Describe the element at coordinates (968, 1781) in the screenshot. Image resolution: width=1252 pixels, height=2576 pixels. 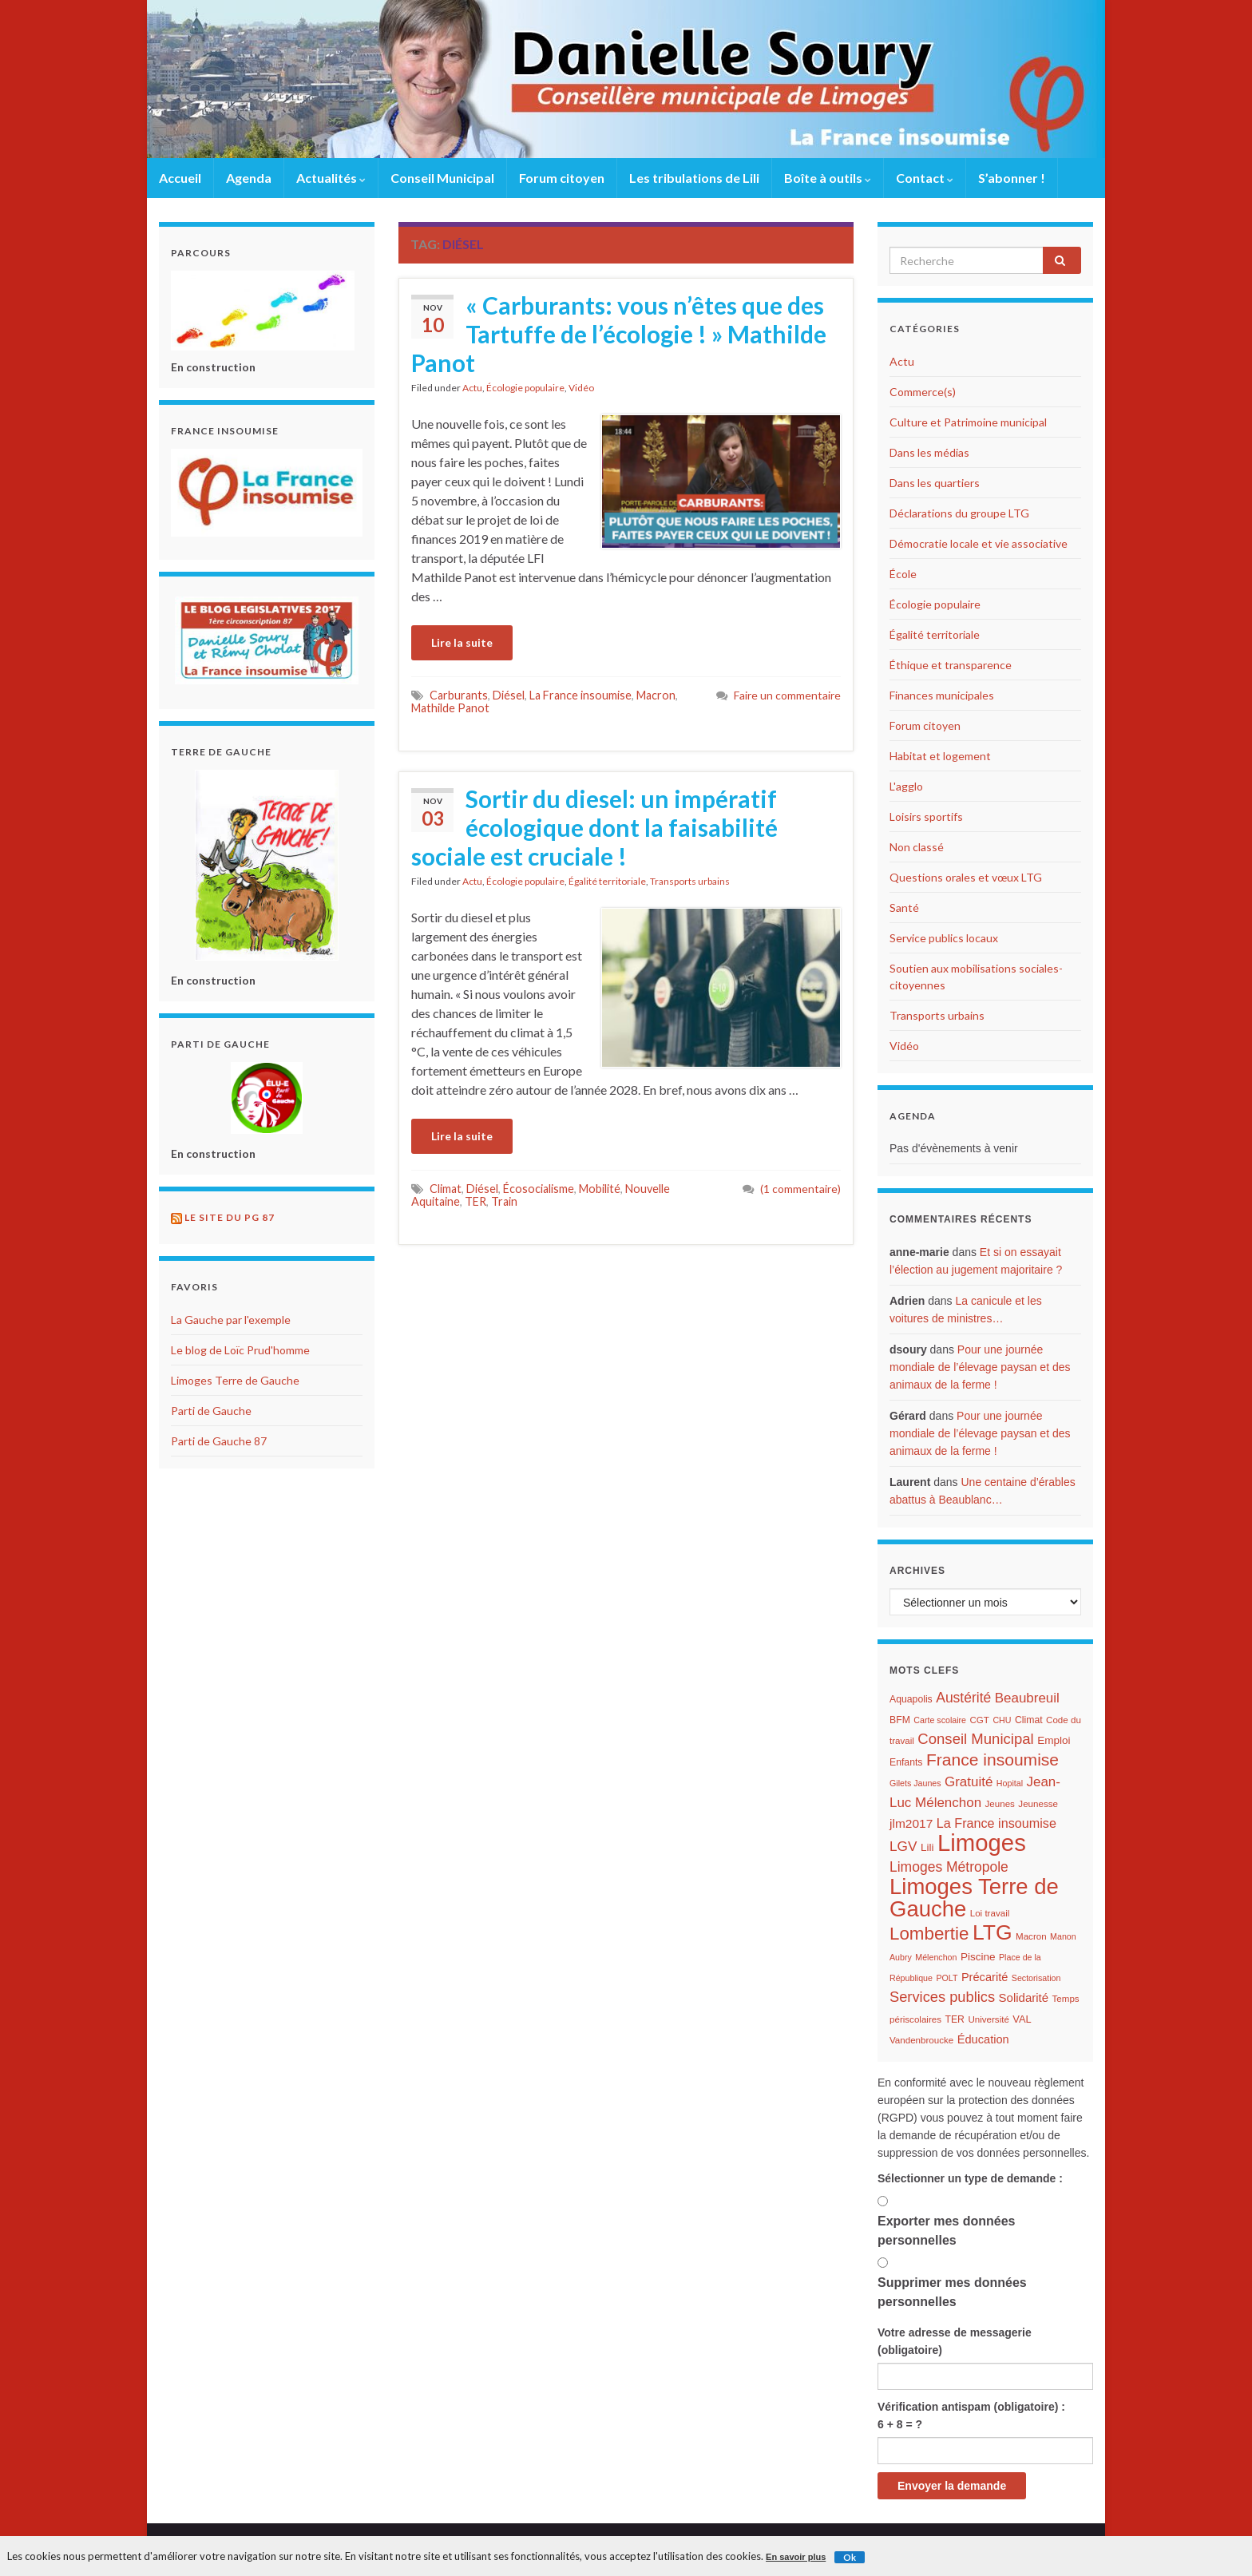
I see `Gratuité [Gratuité (17 éléments)]` at that location.